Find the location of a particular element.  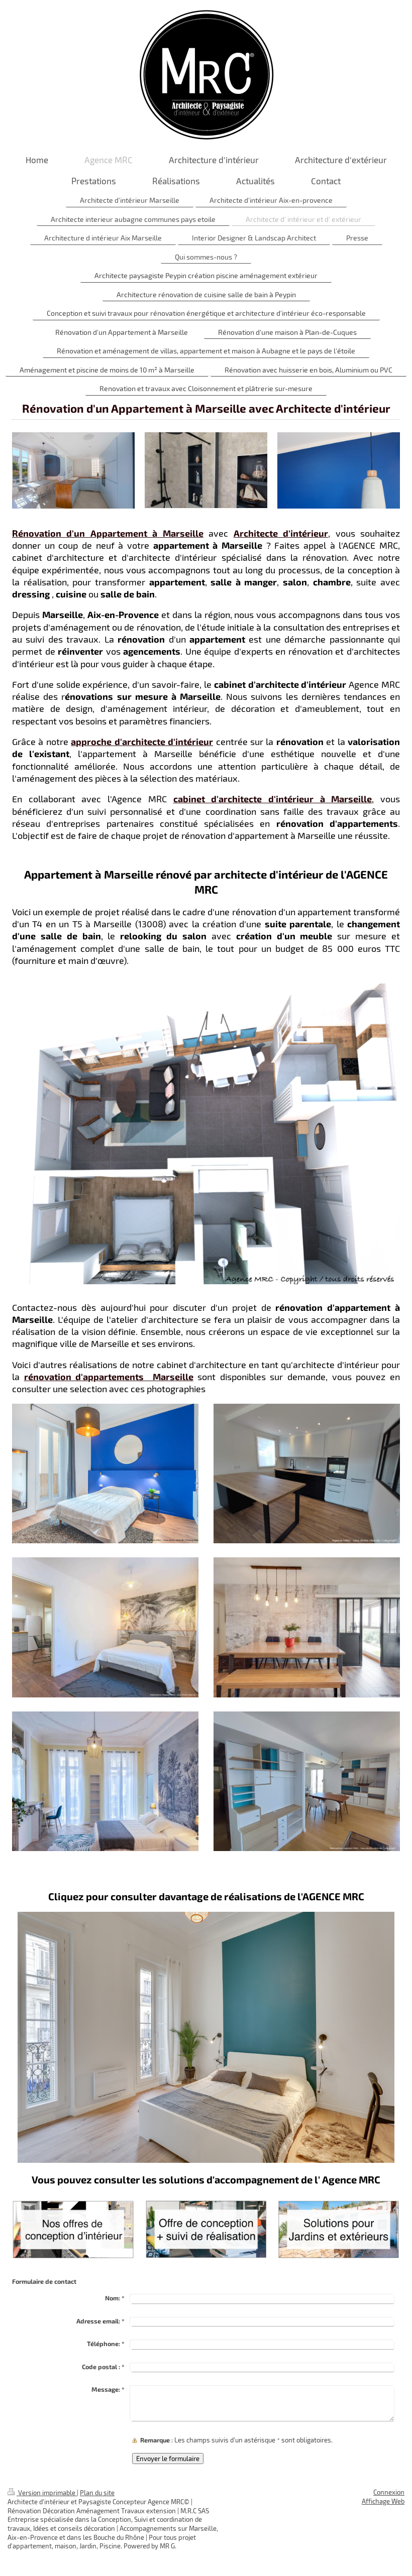

Affichage Web is located at coordinates (383, 2501).